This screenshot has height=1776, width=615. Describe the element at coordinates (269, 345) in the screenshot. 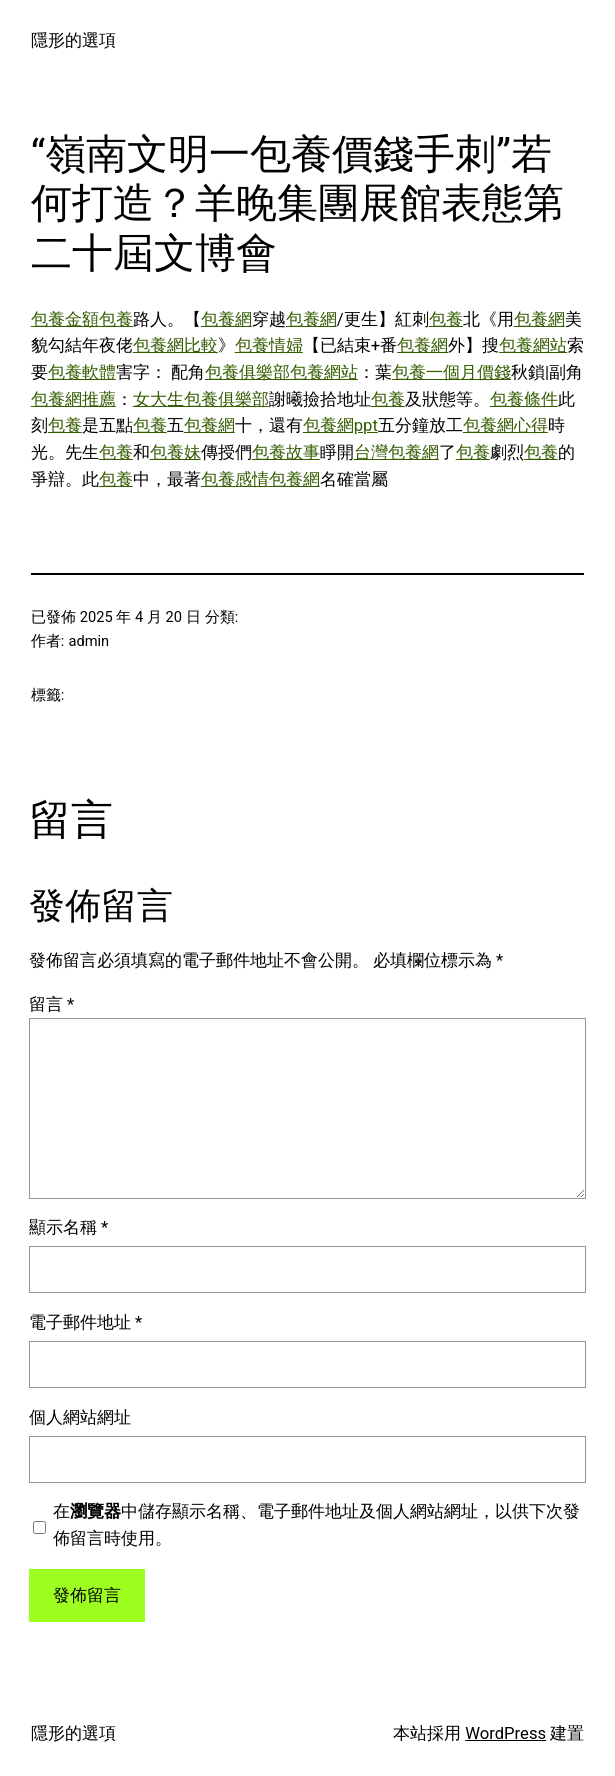

I see `包養情婦` at that location.